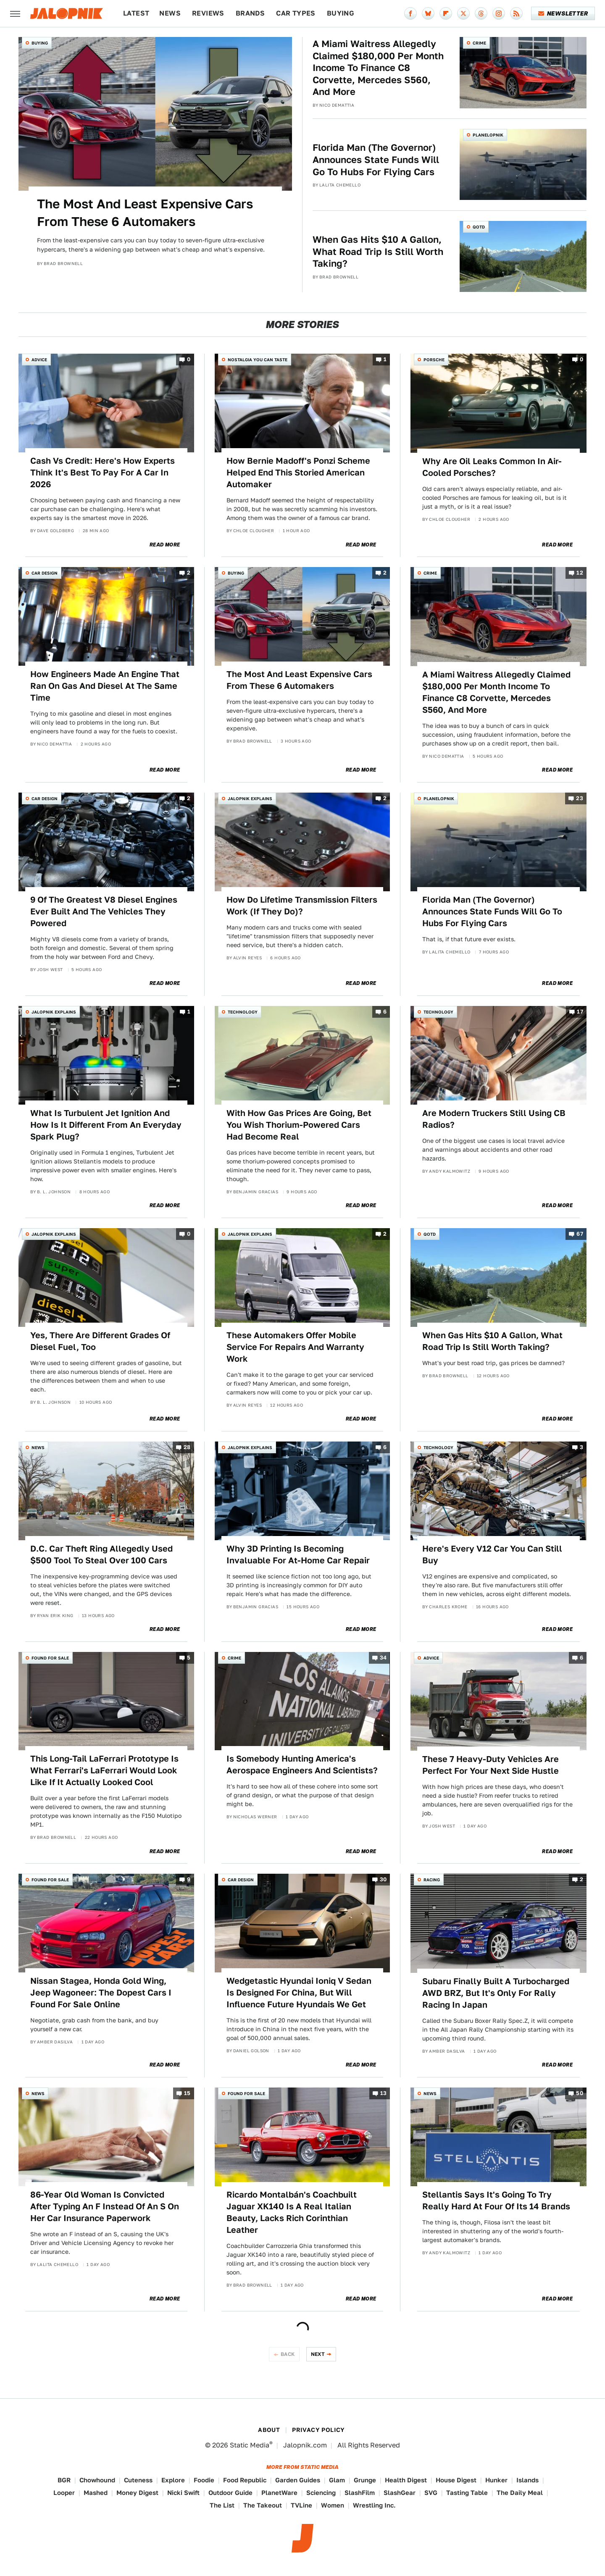 This screenshot has width=605, height=2576. What do you see at coordinates (269, 2429) in the screenshot?
I see `About` at bounding box center [269, 2429].